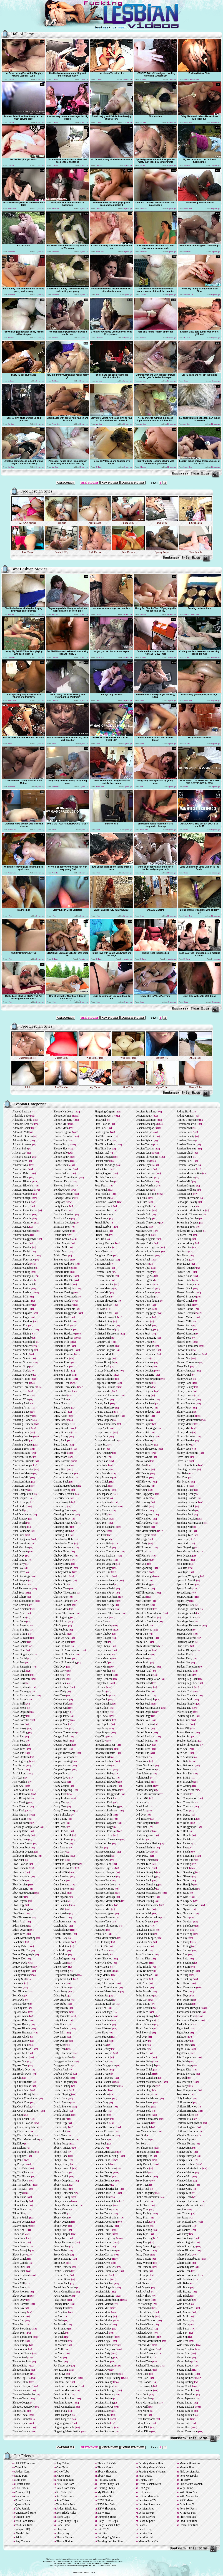  I want to click on Czech Lesbian, so click(62, 1942).